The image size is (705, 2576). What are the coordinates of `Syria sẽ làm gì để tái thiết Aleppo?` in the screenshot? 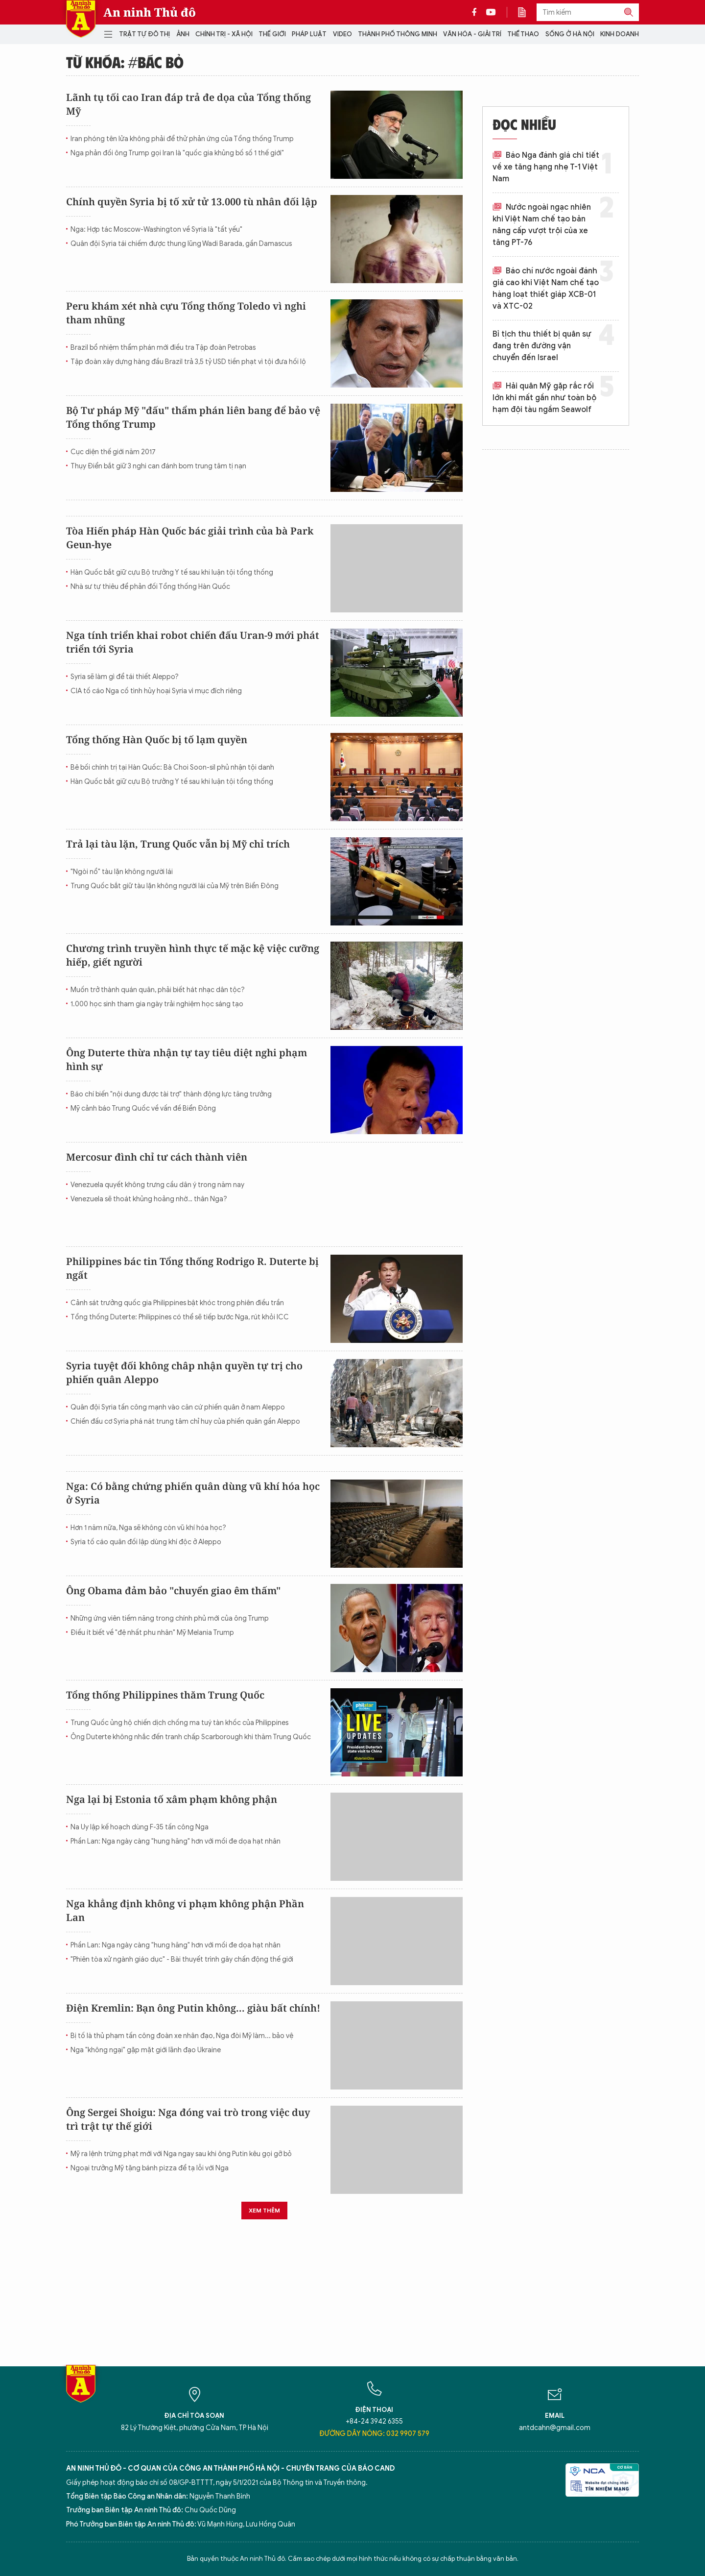 It's located at (124, 677).